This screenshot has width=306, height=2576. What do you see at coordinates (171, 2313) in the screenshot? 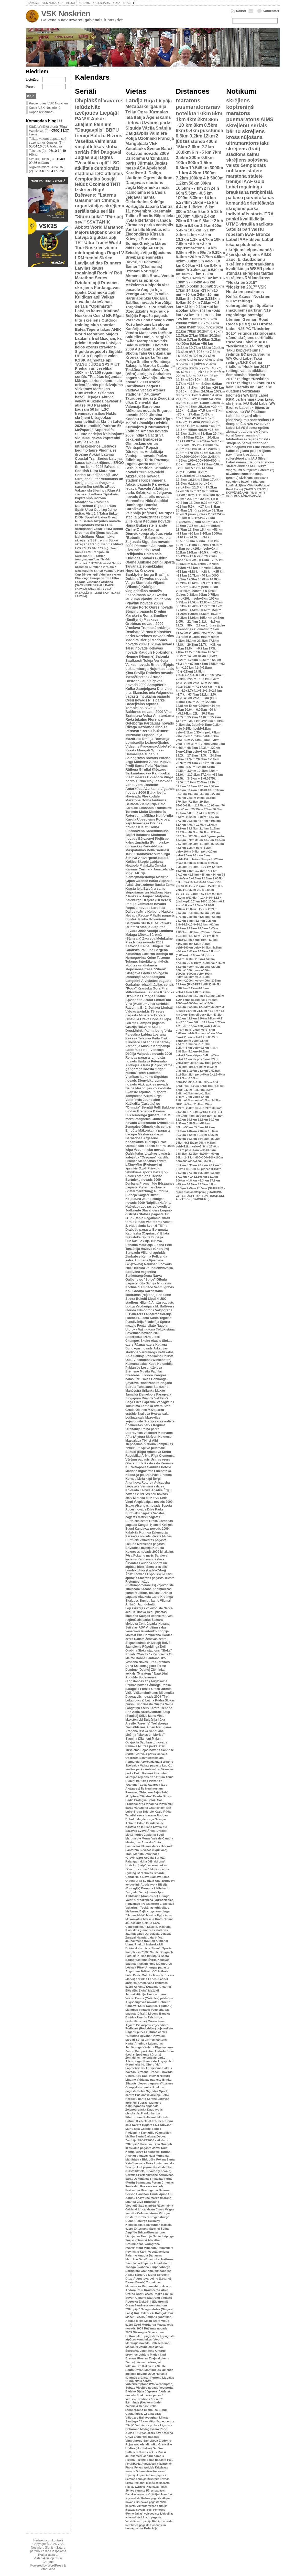
I see `Suži` at bounding box center [171, 2313].